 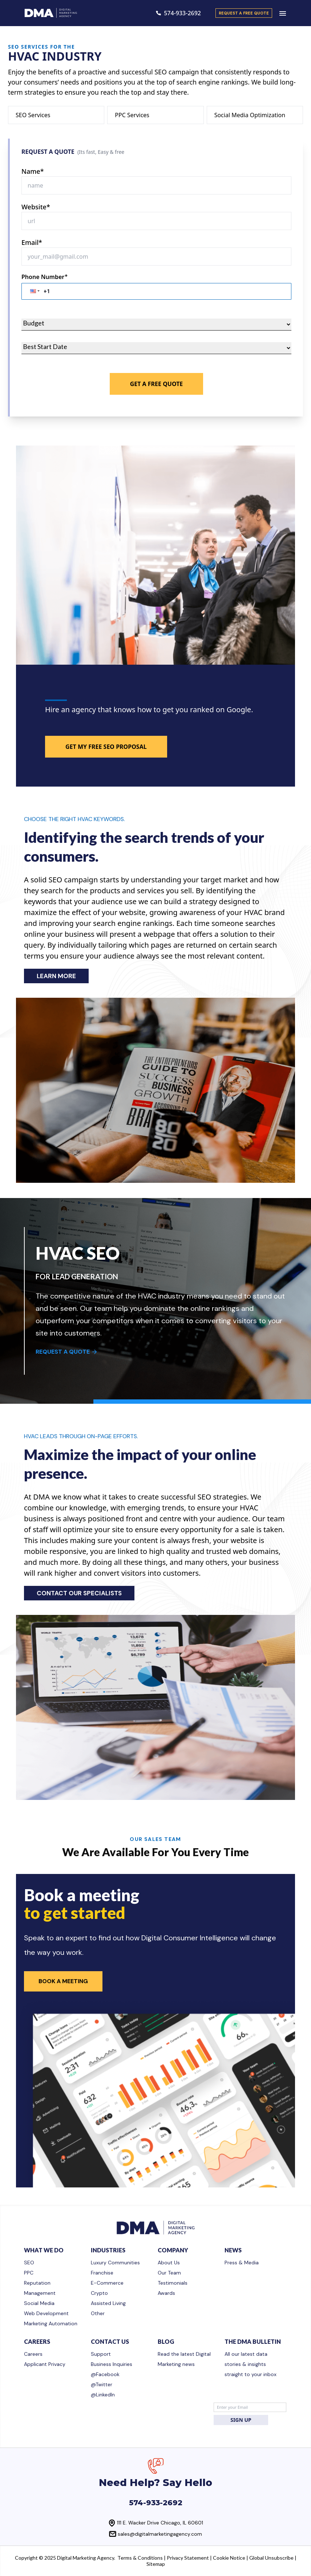 What do you see at coordinates (31, 242) in the screenshot?
I see `Email*` at bounding box center [31, 242].